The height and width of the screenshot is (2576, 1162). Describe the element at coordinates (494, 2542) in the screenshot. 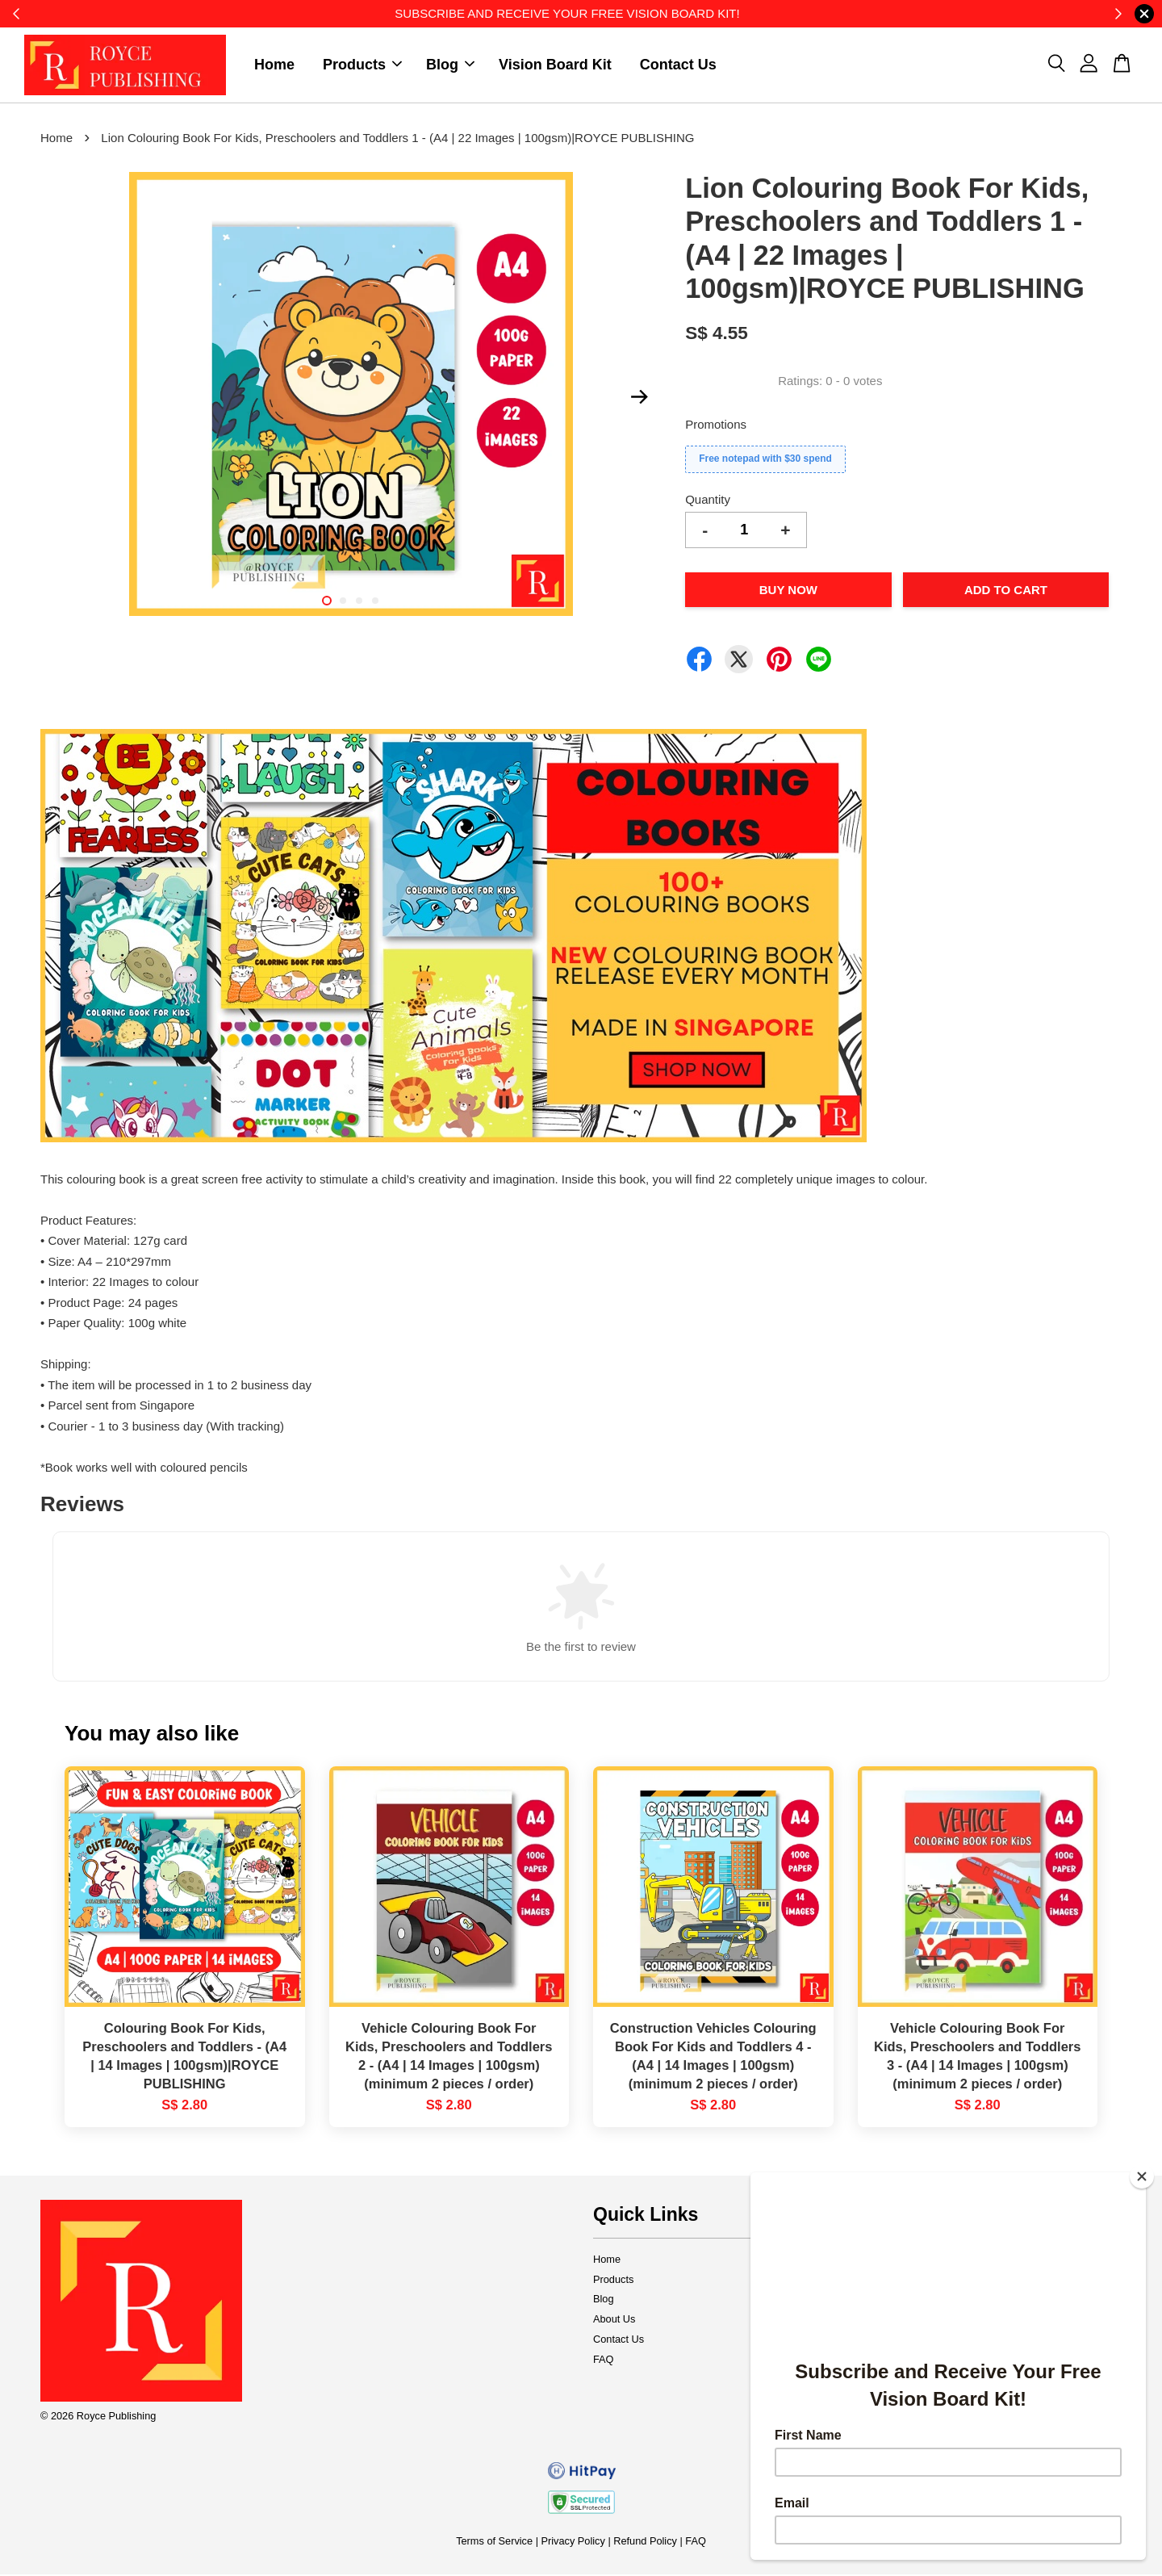

I see `Terms of Service` at that location.